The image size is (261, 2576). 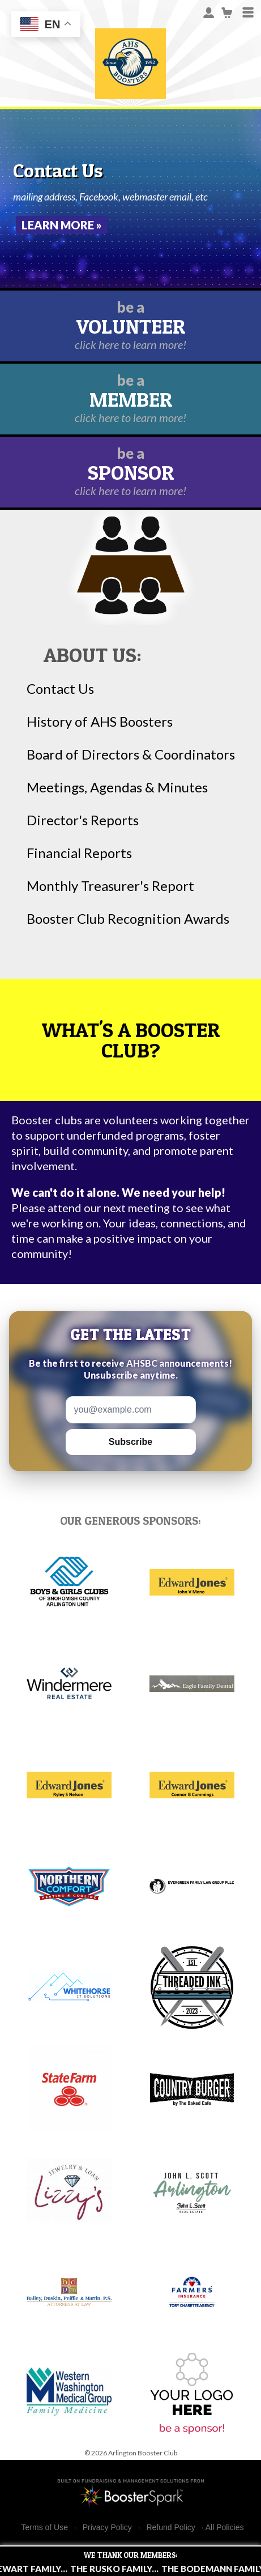 I want to click on History of AHS Boosters, so click(x=100, y=721).